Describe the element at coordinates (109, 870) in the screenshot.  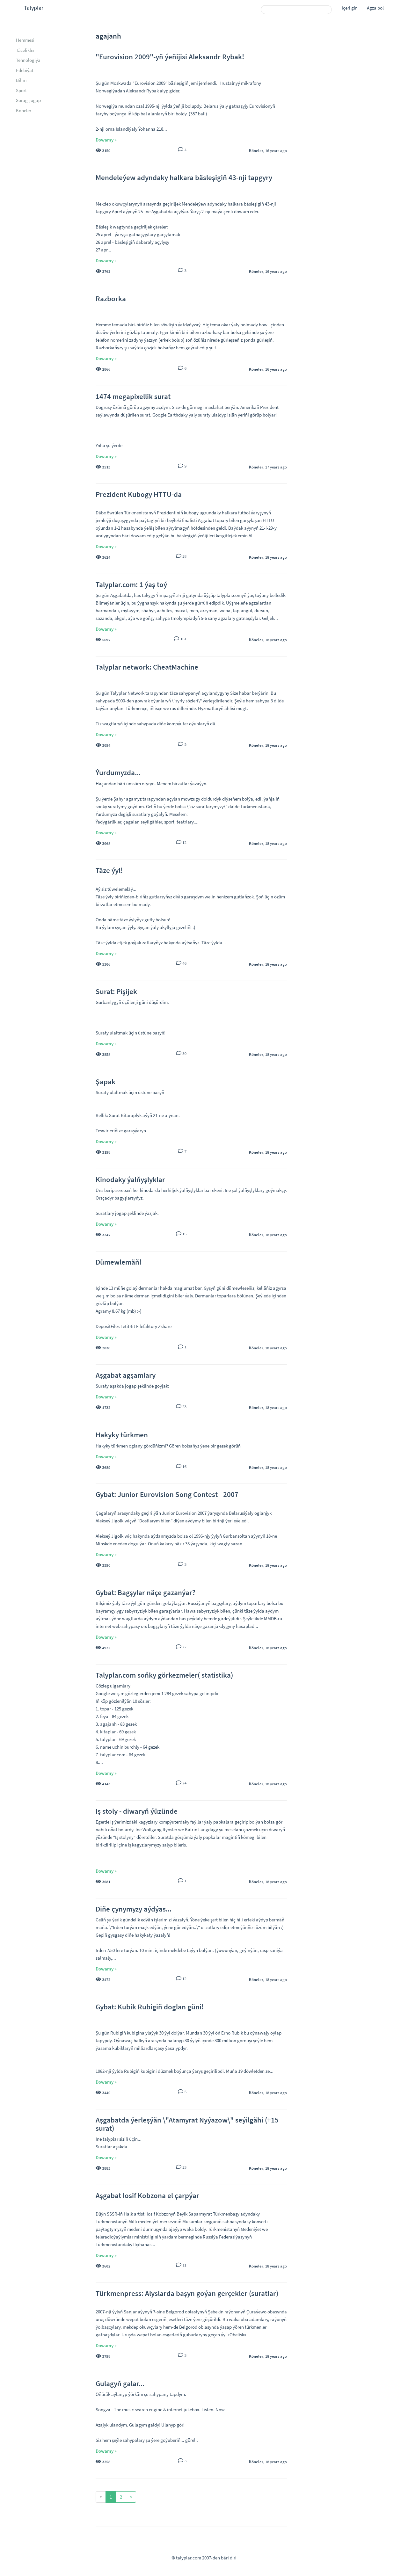
I see `Täze ýyl!` at that location.